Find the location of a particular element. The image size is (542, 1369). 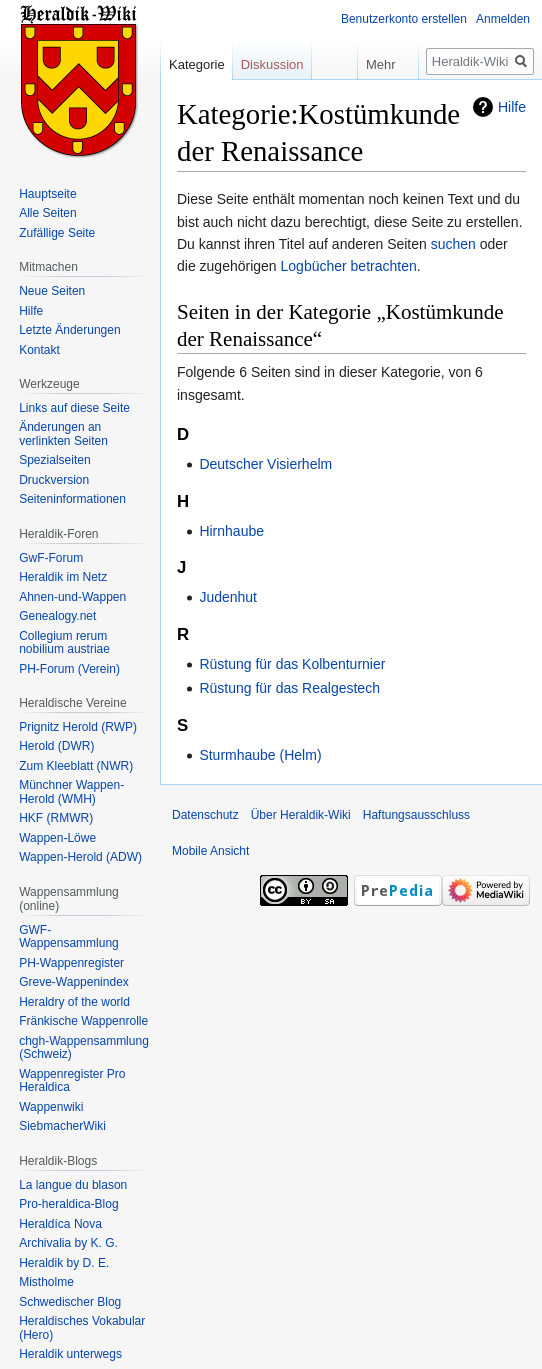

Heraldik unterwegs is located at coordinates (70, 1354).